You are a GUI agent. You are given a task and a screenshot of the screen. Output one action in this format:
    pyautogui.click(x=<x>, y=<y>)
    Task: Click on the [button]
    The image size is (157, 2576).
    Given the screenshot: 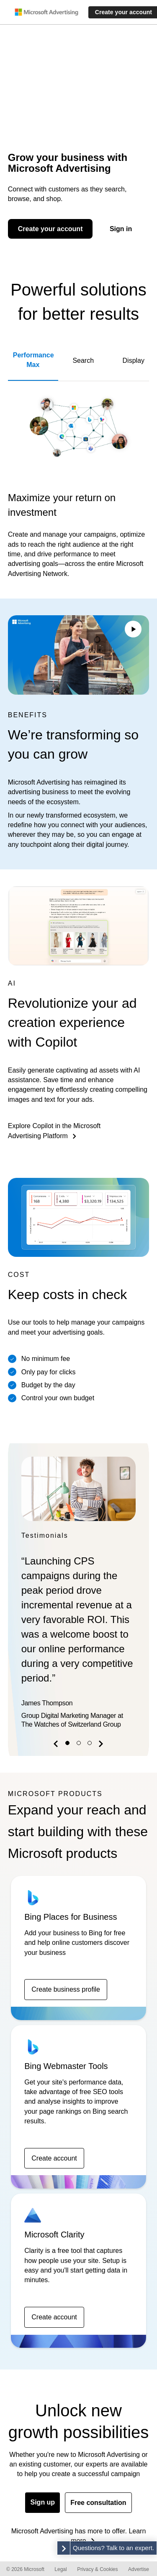 What is the action you would take?
    pyautogui.click(x=57, y=1745)
    